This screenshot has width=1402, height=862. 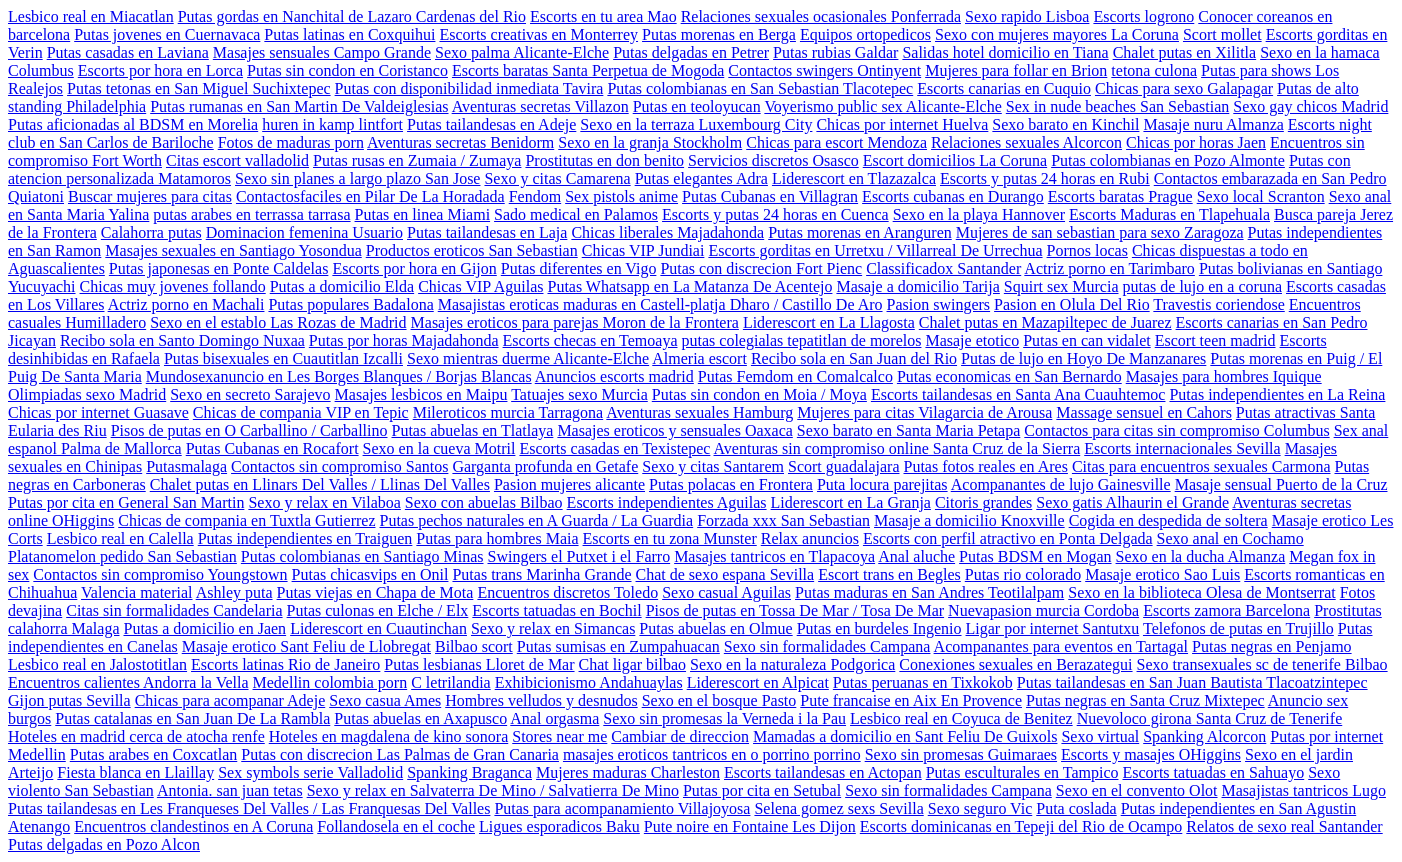 What do you see at coordinates (1026, 142) in the screenshot?
I see `Relaciones sexuales Alcorcon` at bounding box center [1026, 142].